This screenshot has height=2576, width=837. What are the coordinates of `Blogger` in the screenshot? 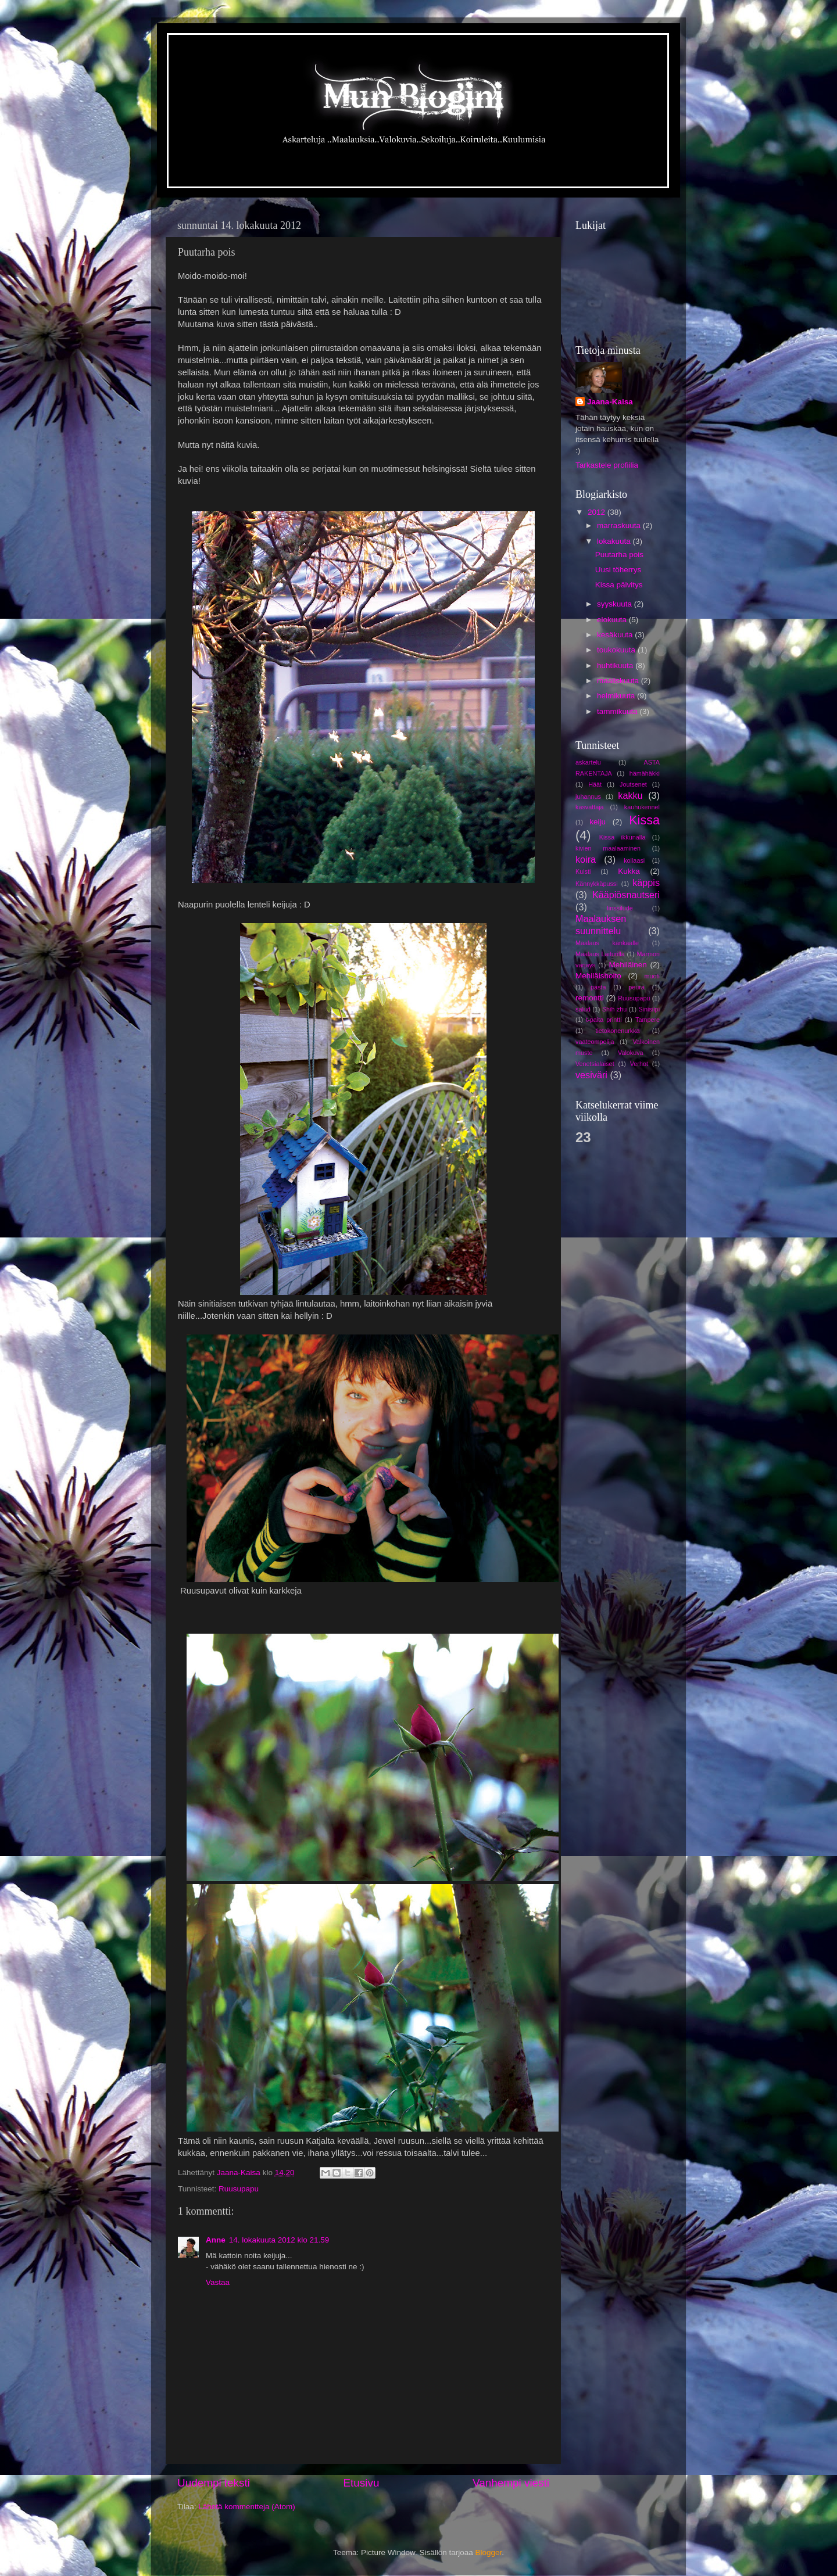 It's located at (488, 2552).